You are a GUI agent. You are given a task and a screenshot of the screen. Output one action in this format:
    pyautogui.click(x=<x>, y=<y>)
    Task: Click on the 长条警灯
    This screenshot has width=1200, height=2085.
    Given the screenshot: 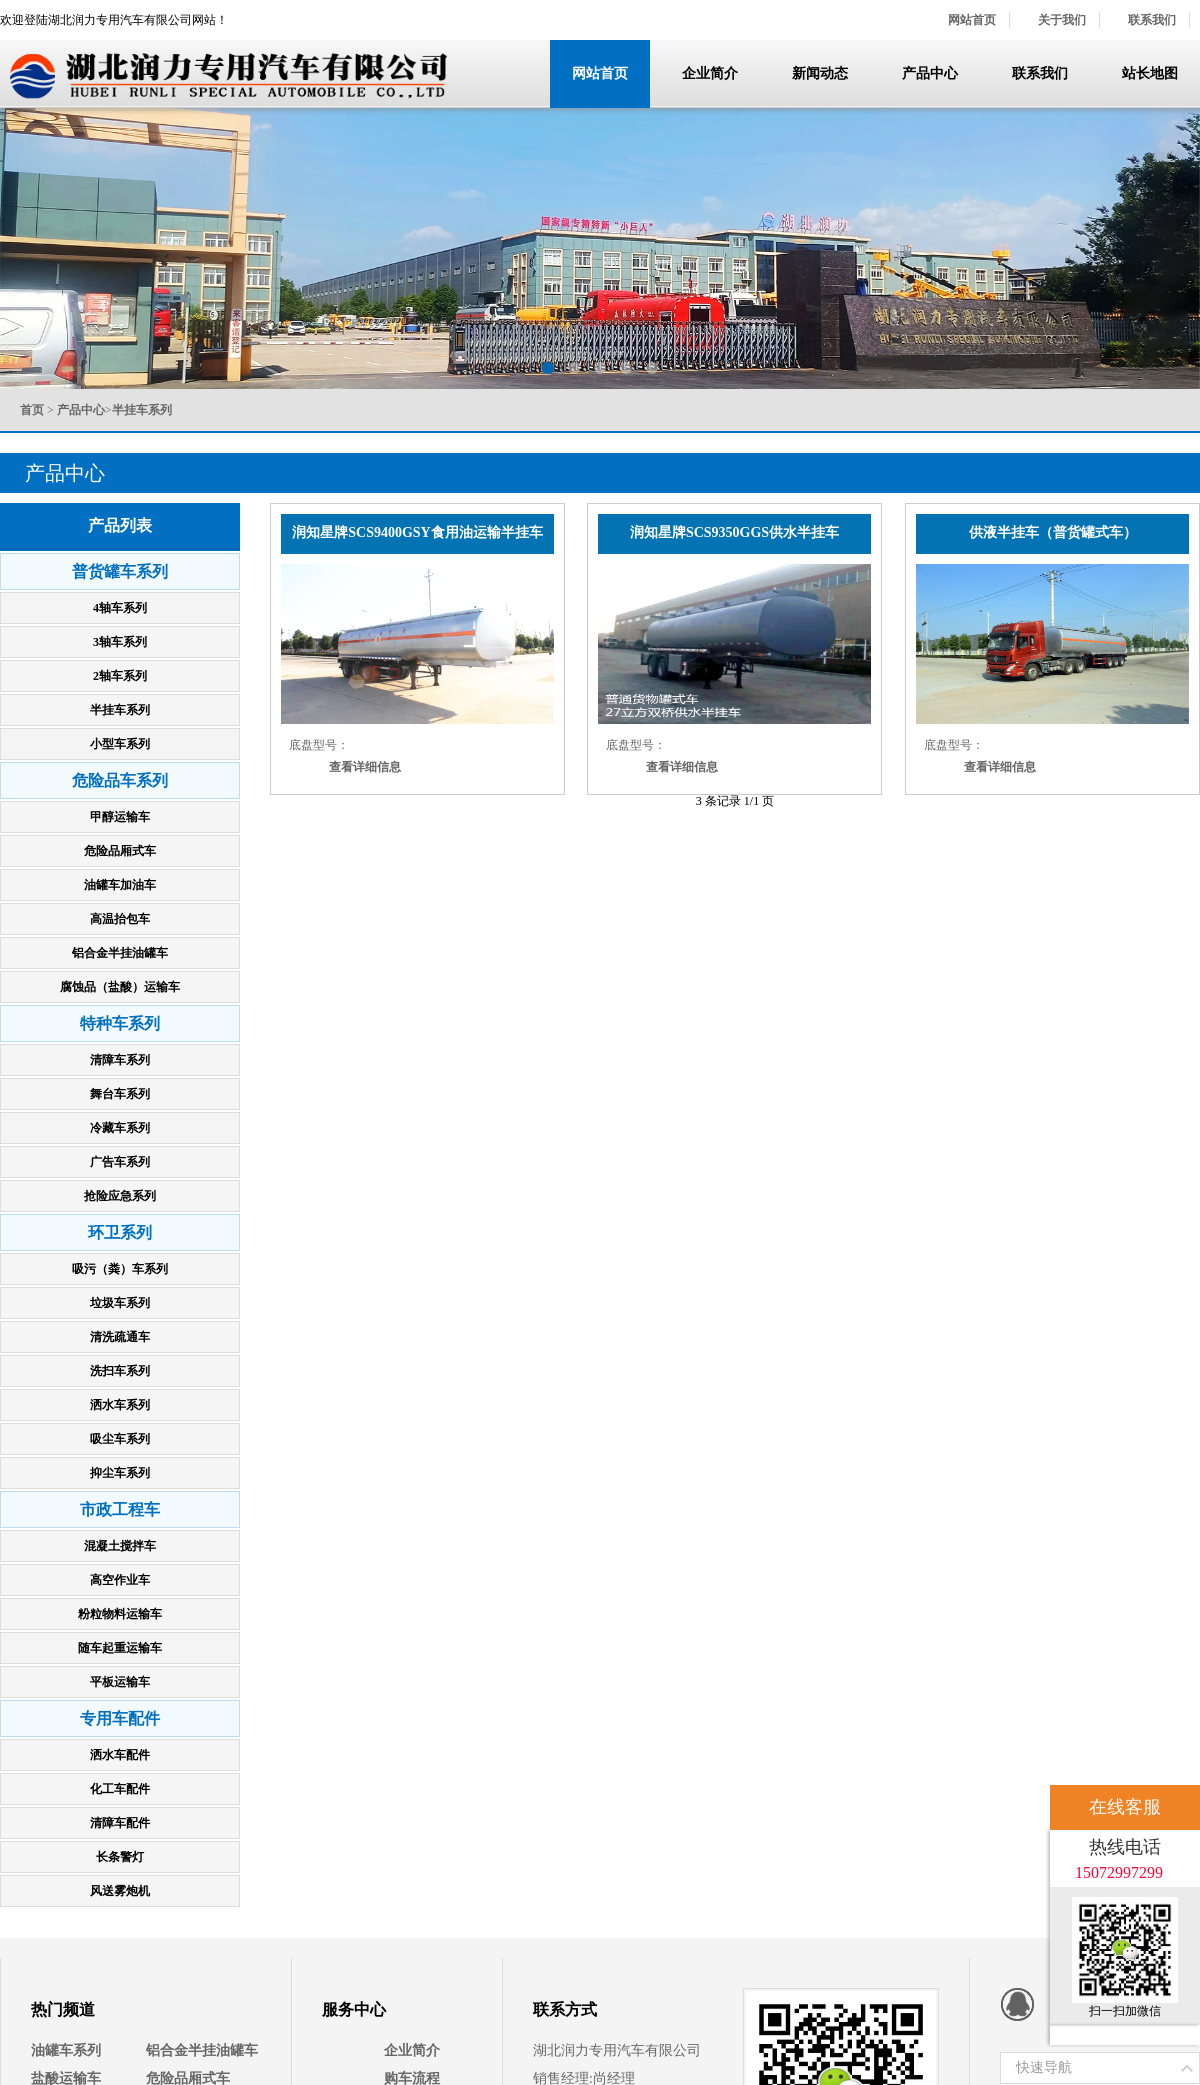 What is the action you would take?
    pyautogui.click(x=120, y=1857)
    